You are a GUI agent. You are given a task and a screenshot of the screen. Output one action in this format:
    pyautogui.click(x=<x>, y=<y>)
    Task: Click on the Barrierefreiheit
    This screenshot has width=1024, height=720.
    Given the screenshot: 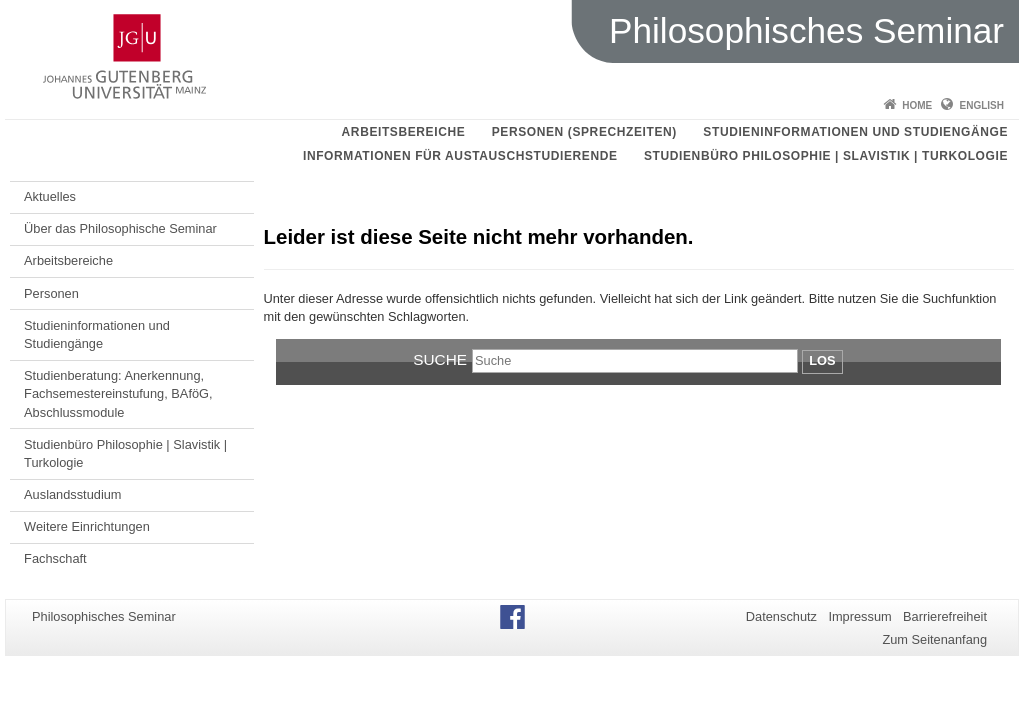 What is the action you would take?
    pyautogui.click(x=945, y=616)
    